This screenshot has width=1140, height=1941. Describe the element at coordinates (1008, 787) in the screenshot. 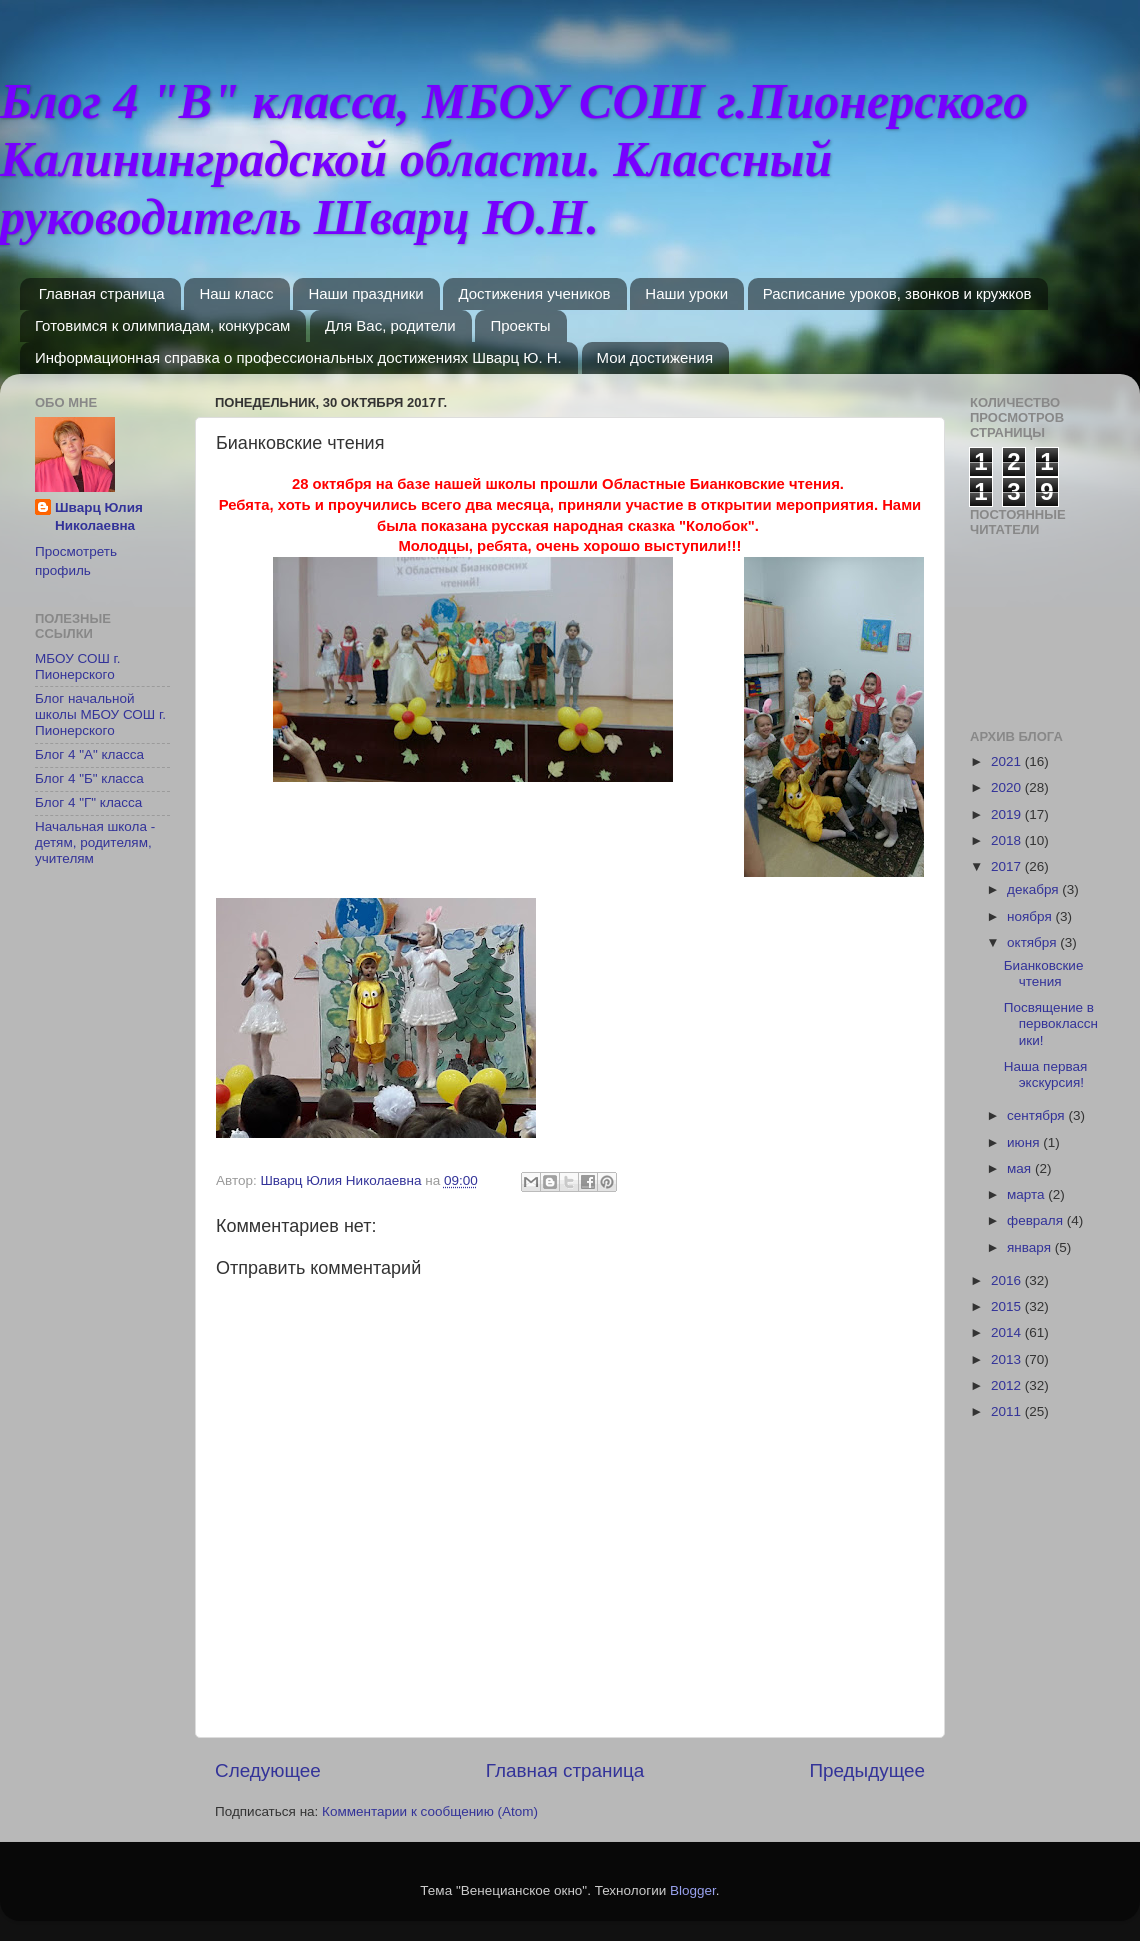

I see `2020` at that location.